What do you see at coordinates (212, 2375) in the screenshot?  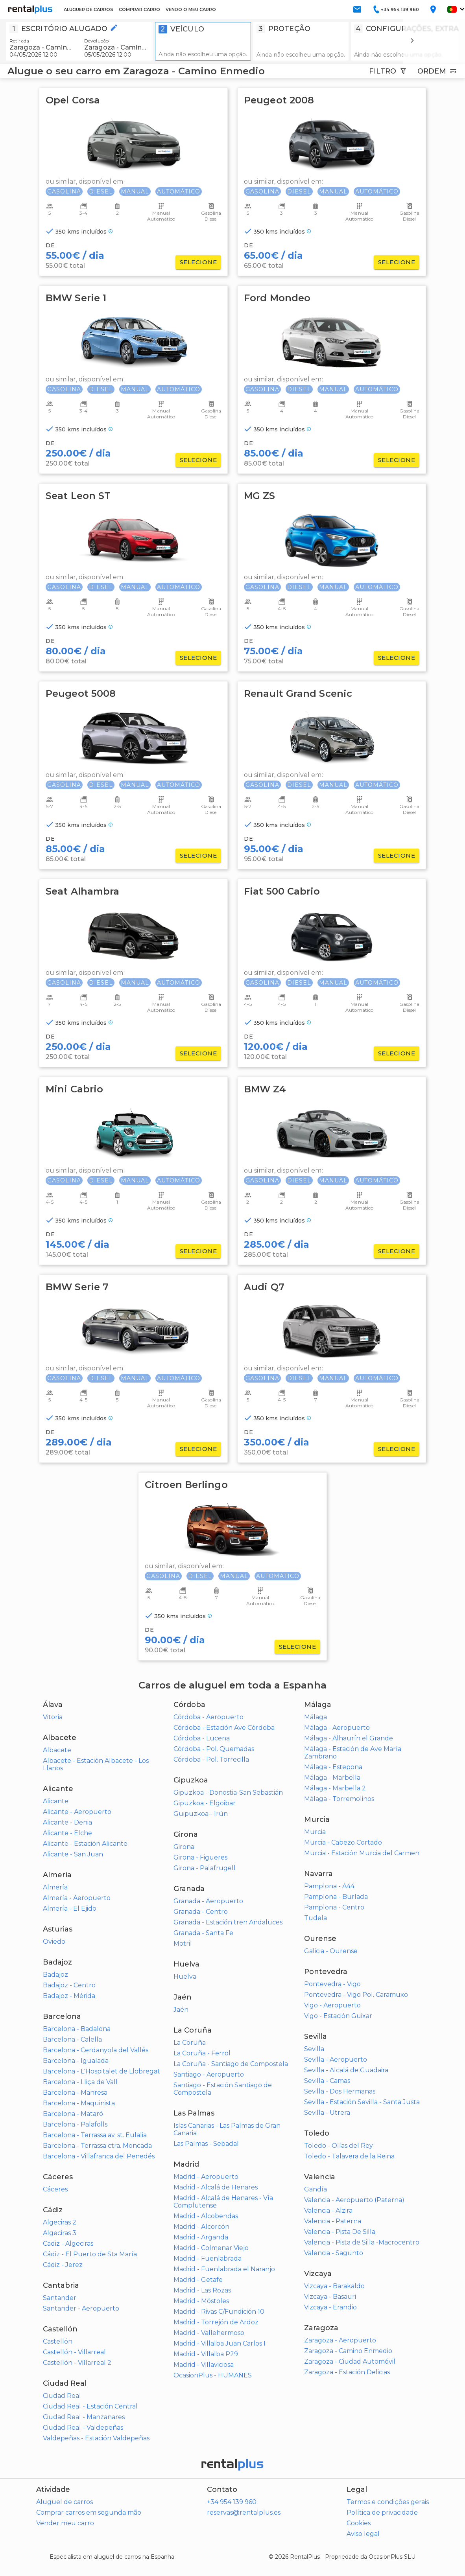 I see `OcasionPlus - HUMANES` at bounding box center [212, 2375].